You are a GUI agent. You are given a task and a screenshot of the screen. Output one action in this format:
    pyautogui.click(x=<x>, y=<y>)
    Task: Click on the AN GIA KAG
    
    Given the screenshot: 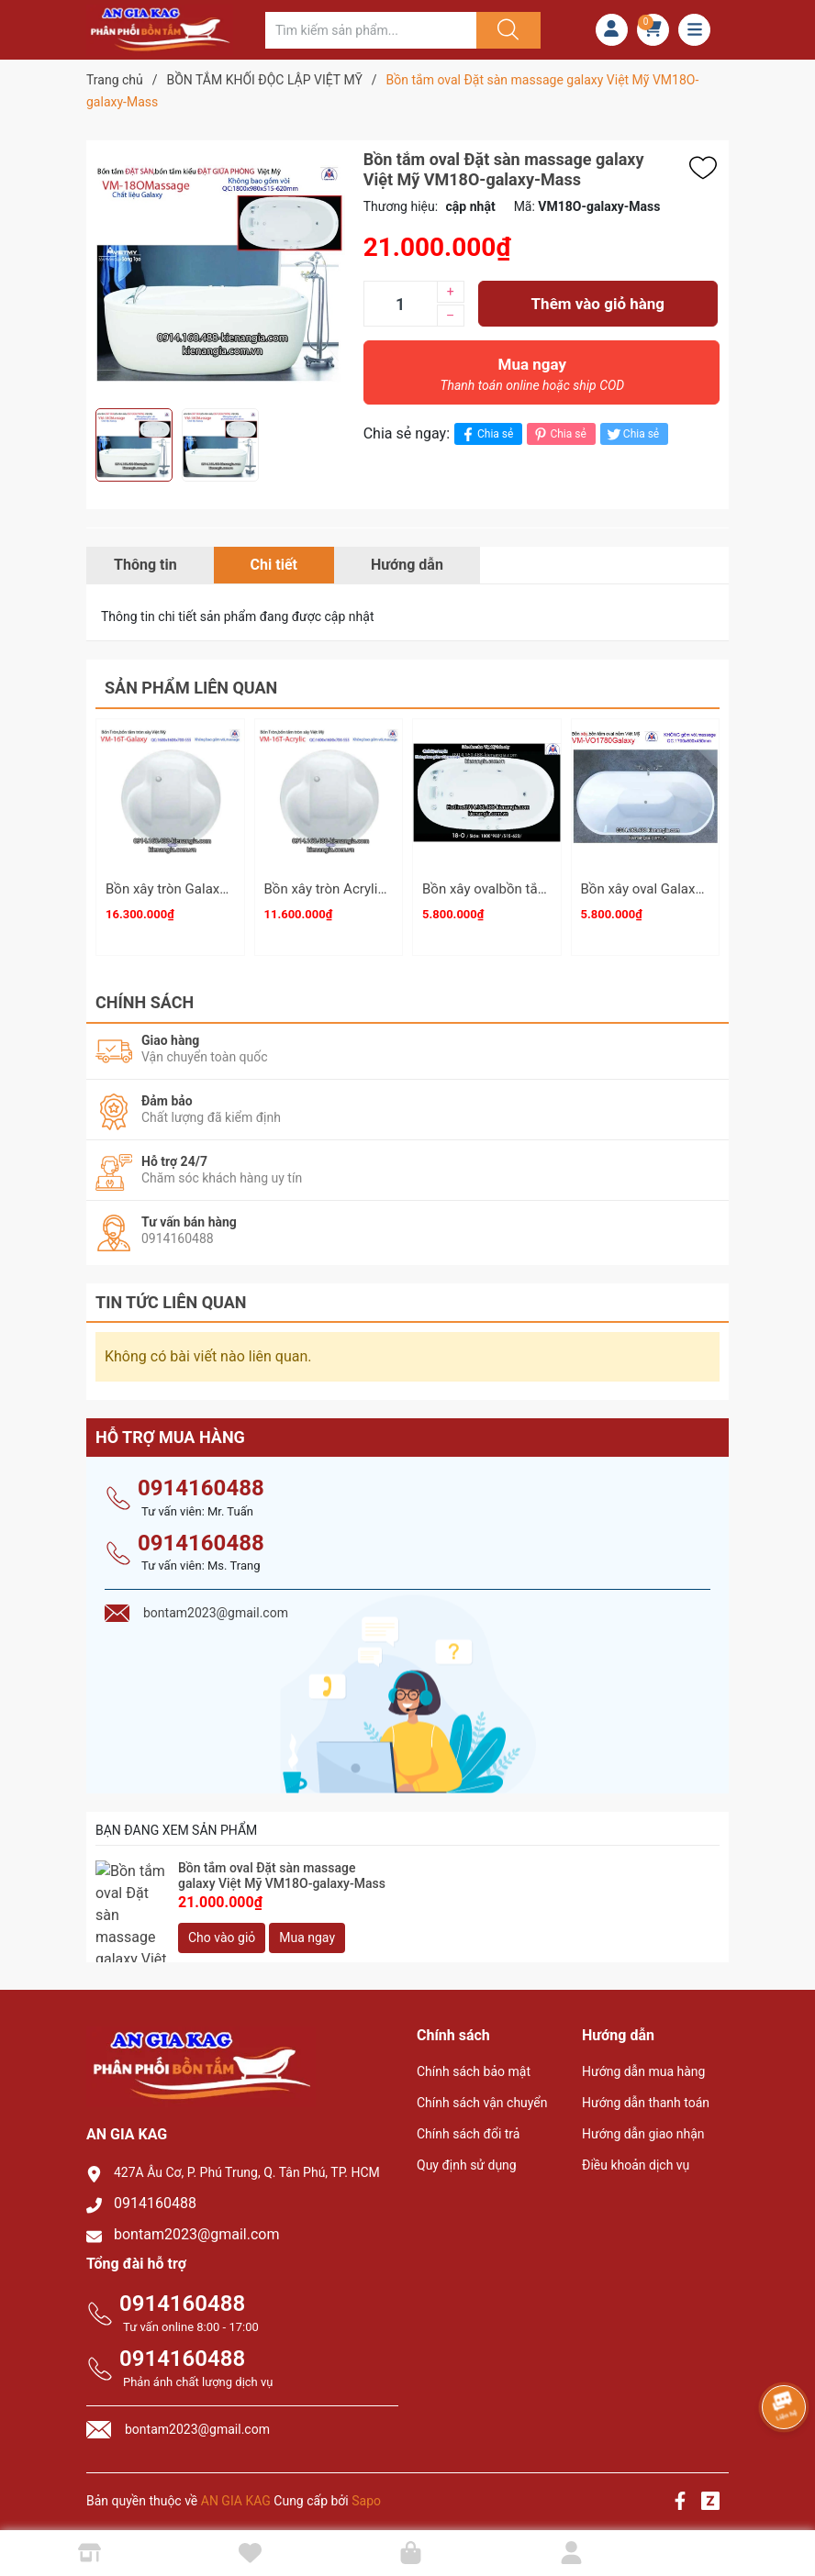 What is the action you would take?
    pyautogui.click(x=236, y=2492)
    